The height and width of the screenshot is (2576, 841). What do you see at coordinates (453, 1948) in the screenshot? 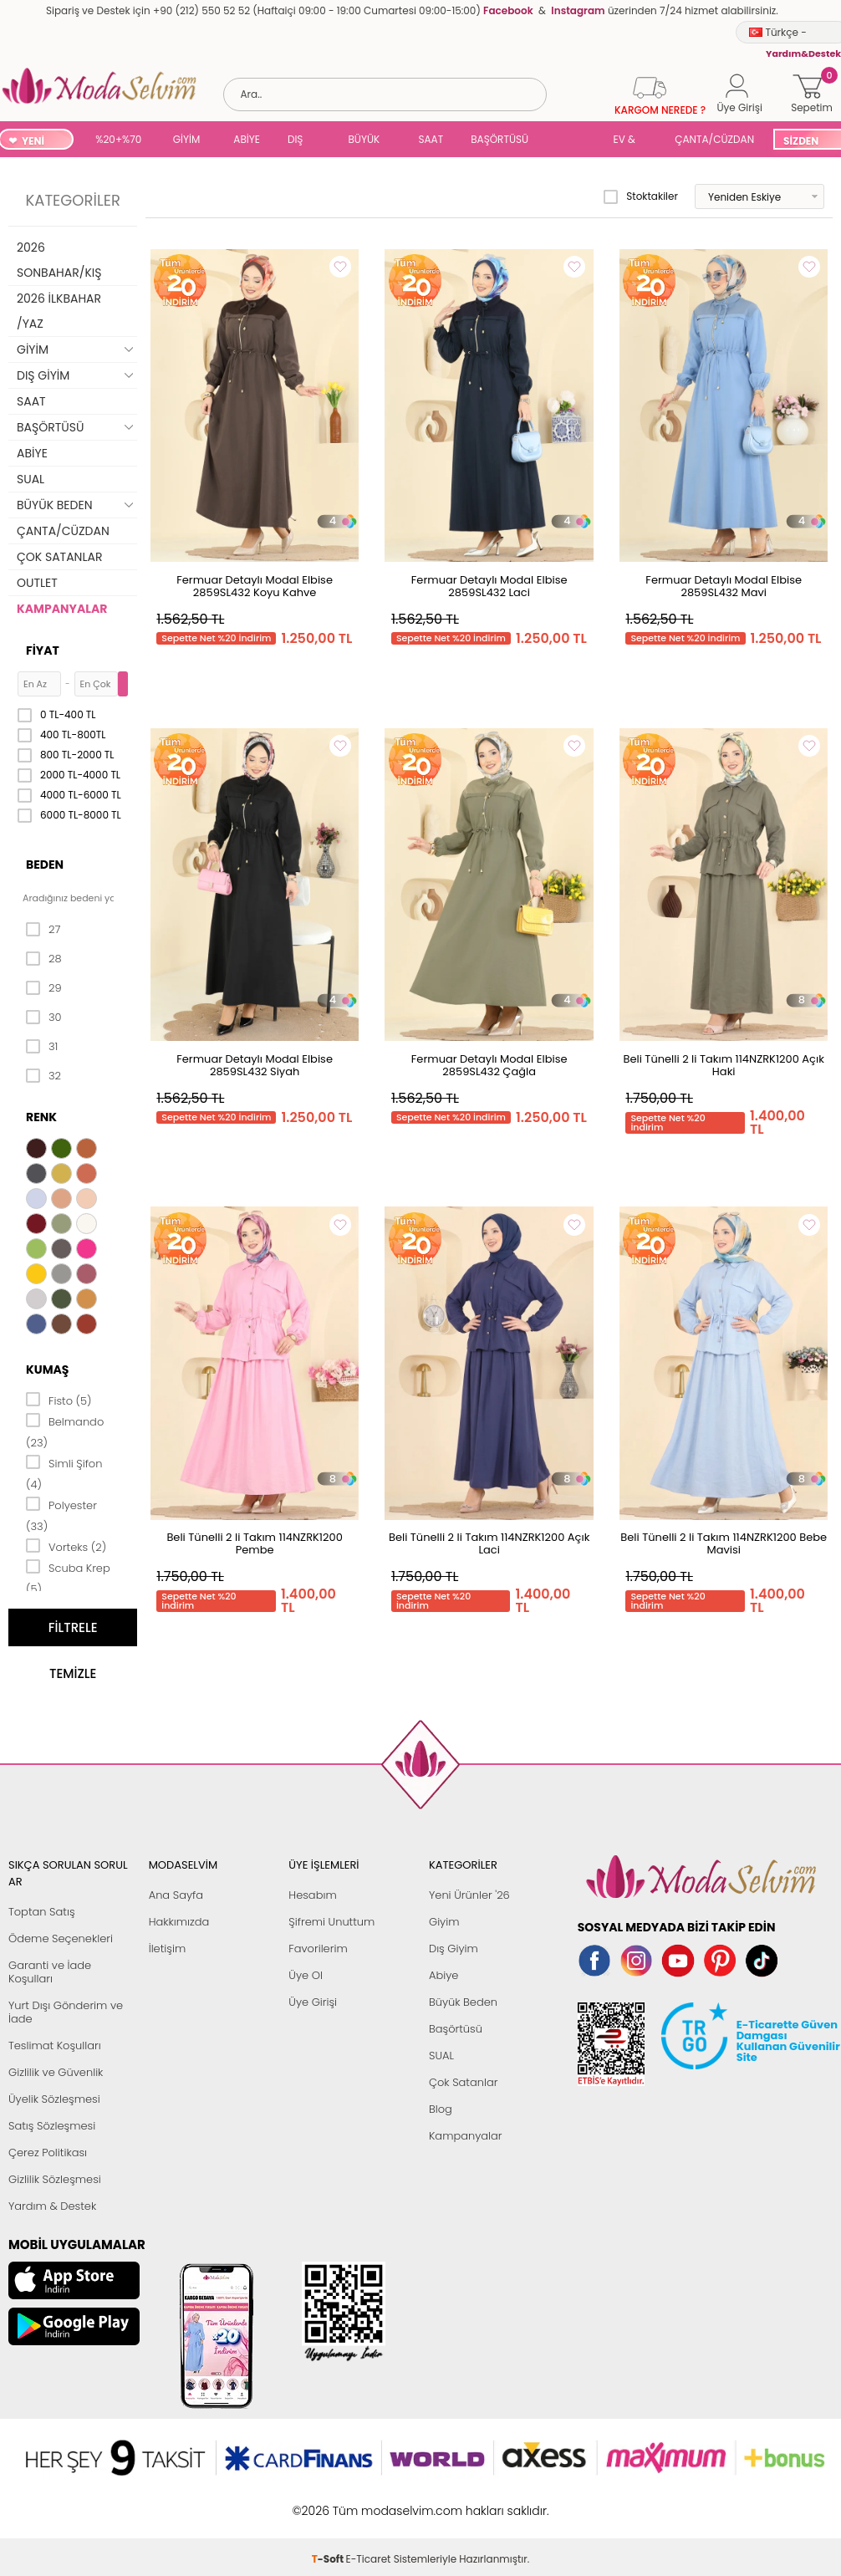
I see `Dış Giyim` at bounding box center [453, 1948].